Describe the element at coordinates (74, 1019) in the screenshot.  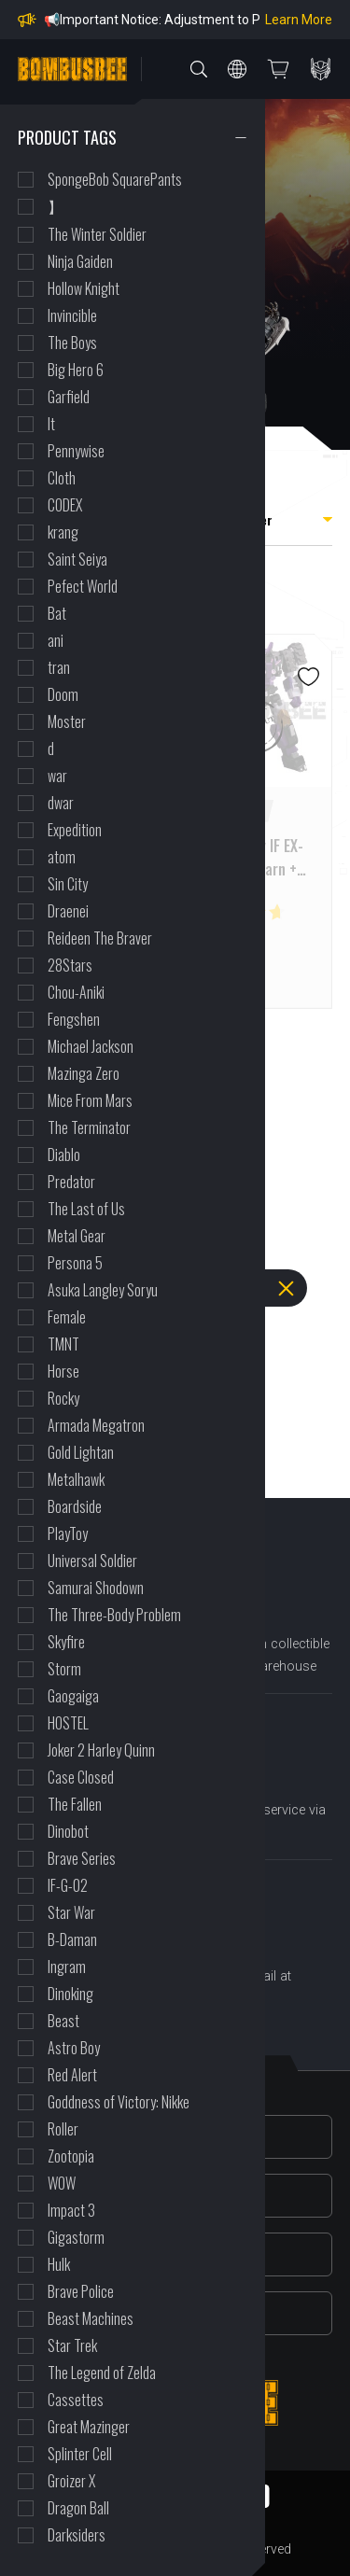
I see `Fengshen` at that location.